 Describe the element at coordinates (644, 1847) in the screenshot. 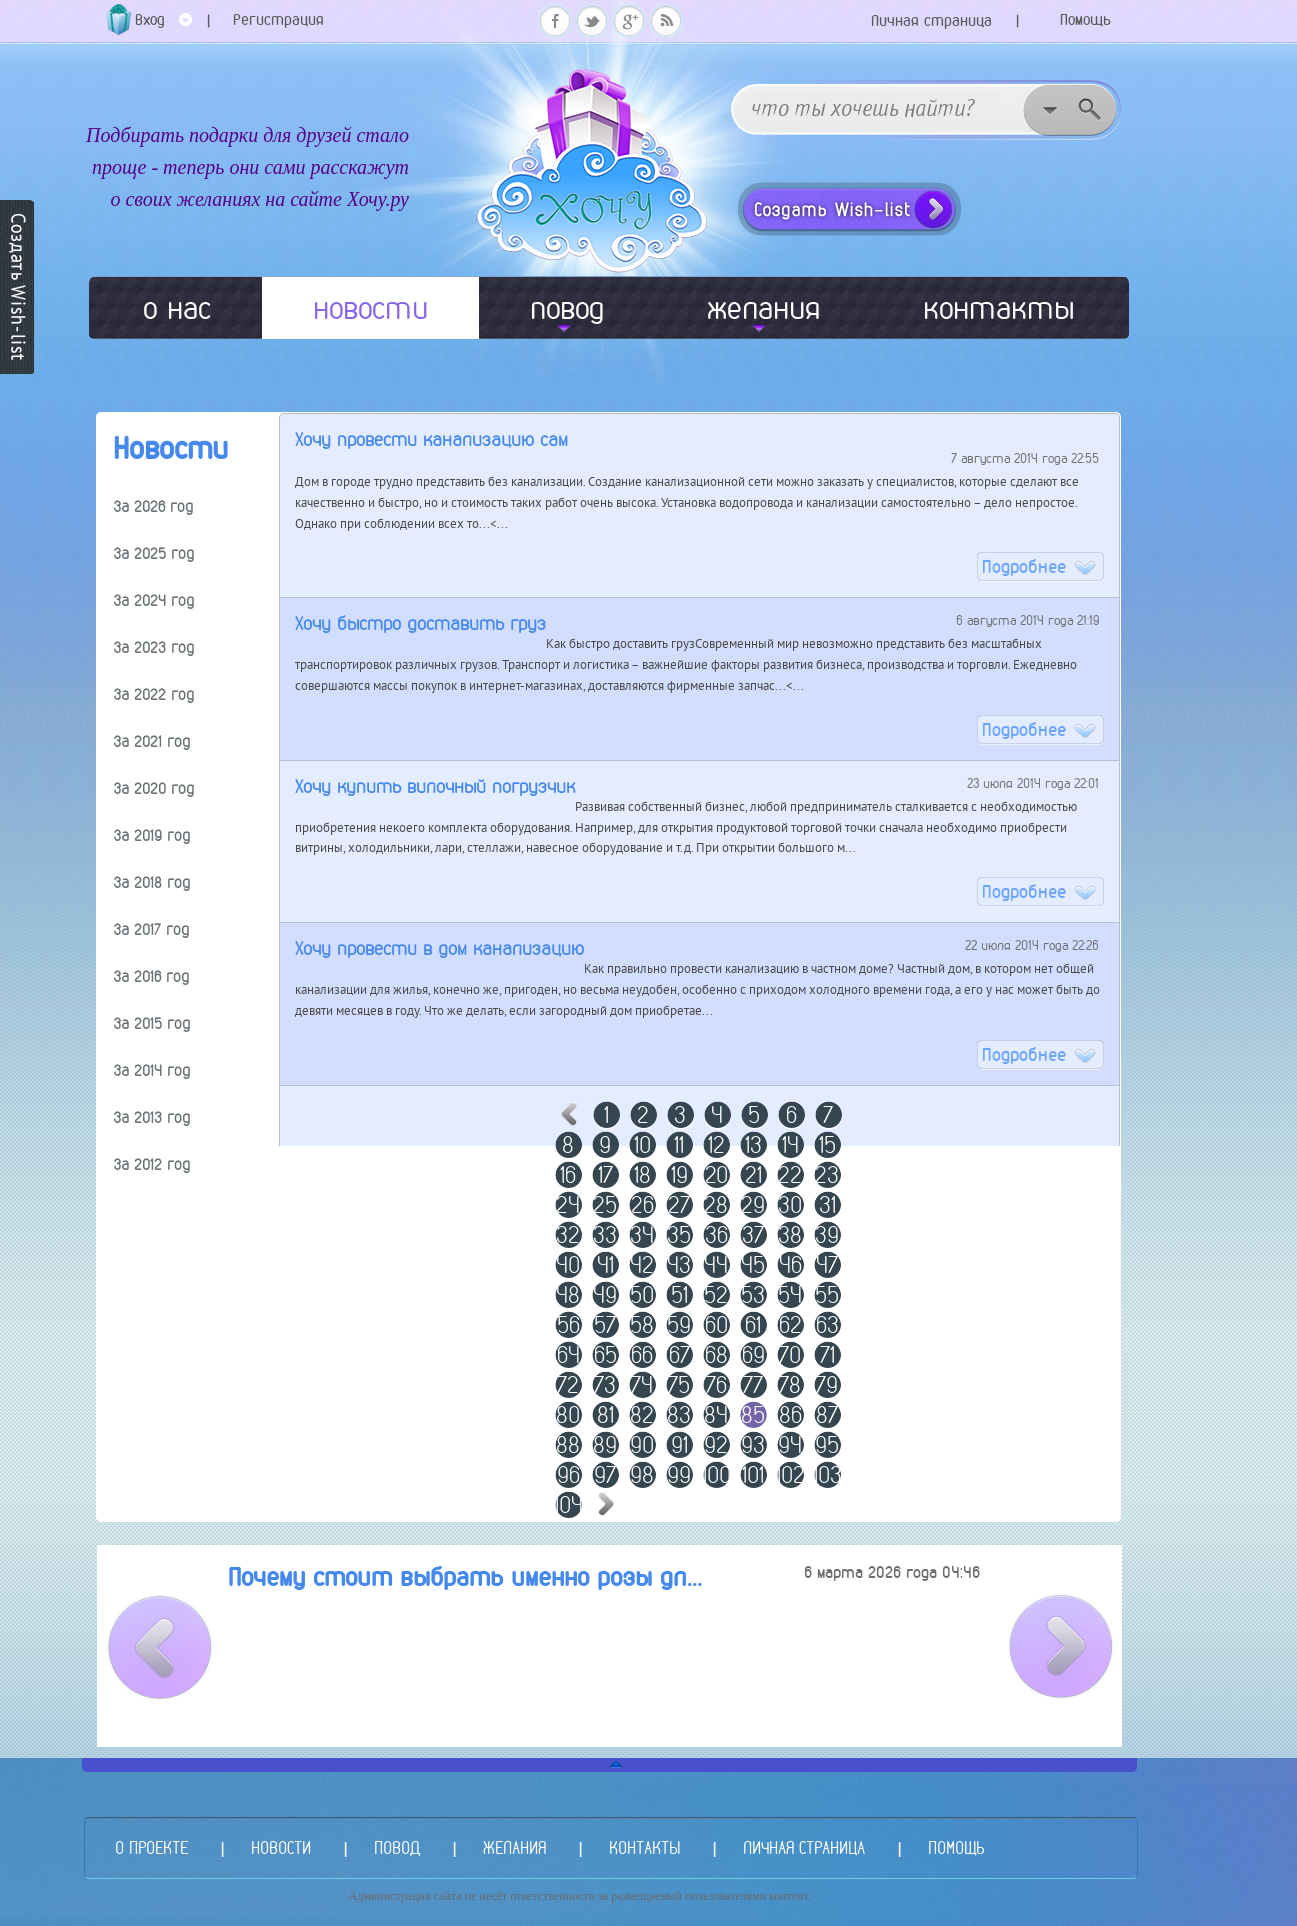

I see `КОНТАКТЫ` at that location.